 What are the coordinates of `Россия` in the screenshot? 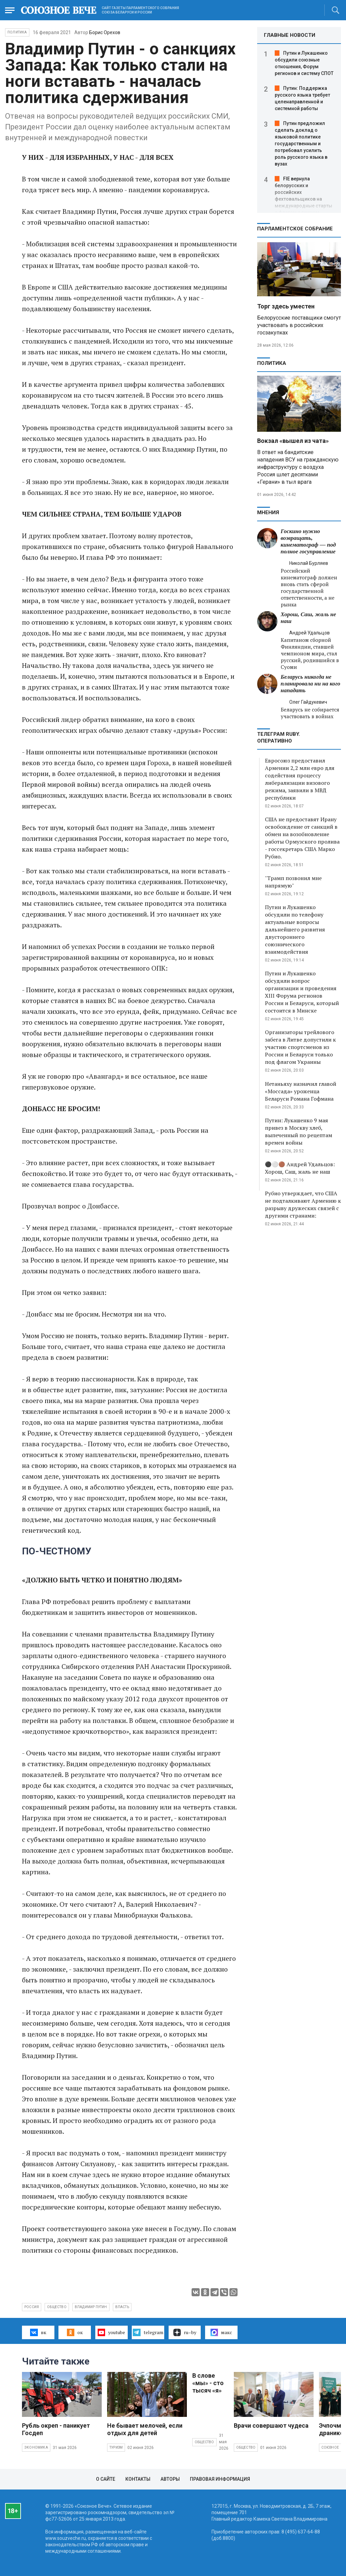 It's located at (31, 2307).